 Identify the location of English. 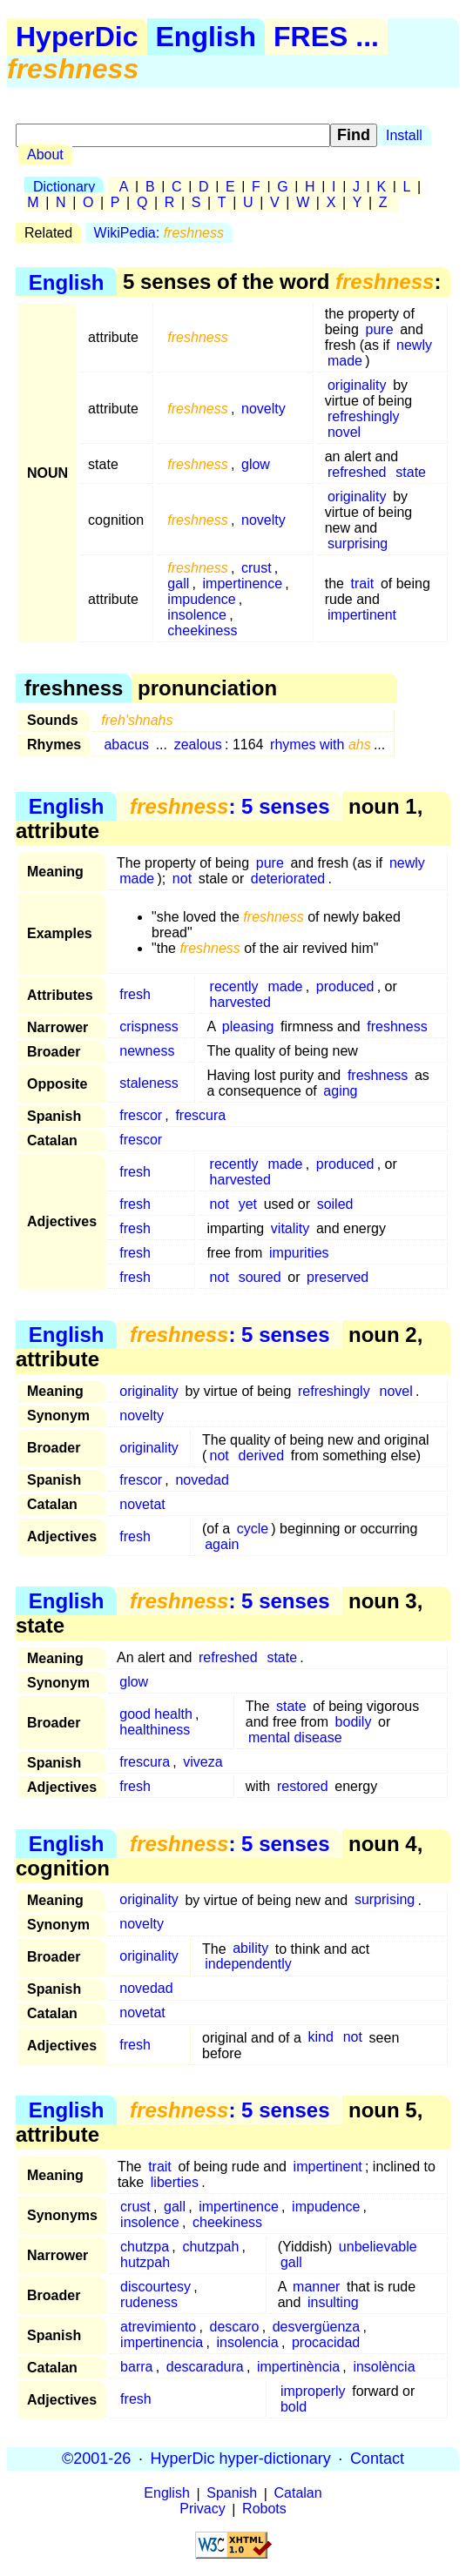
(206, 36).